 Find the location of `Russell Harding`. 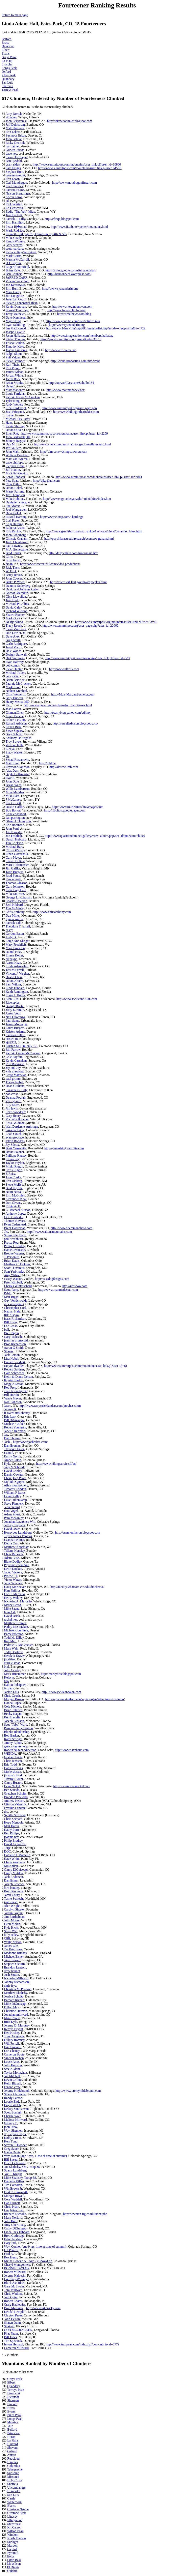

Russell Harding is located at coordinates (16, 517).